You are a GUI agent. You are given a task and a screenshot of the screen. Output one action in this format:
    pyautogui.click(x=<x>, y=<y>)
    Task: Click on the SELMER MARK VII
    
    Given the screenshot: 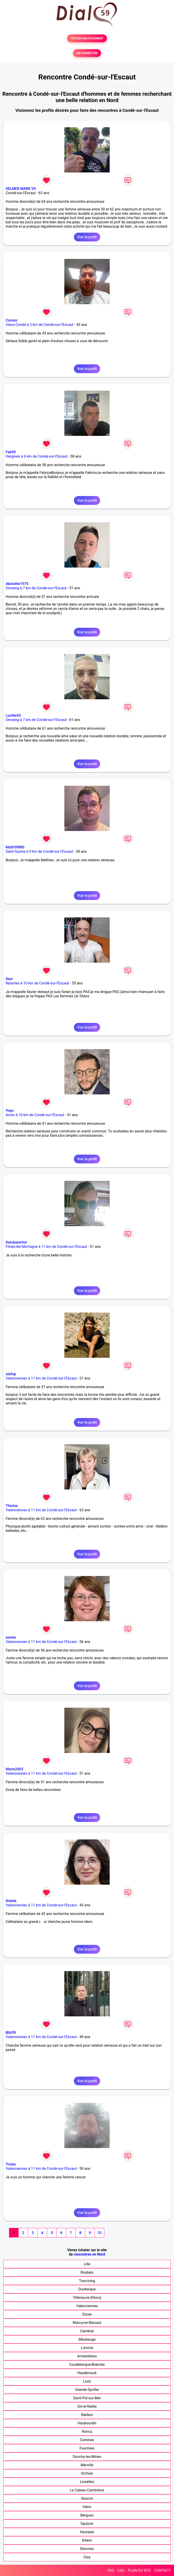 What is the action you would take?
    pyautogui.click(x=21, y=188)
    